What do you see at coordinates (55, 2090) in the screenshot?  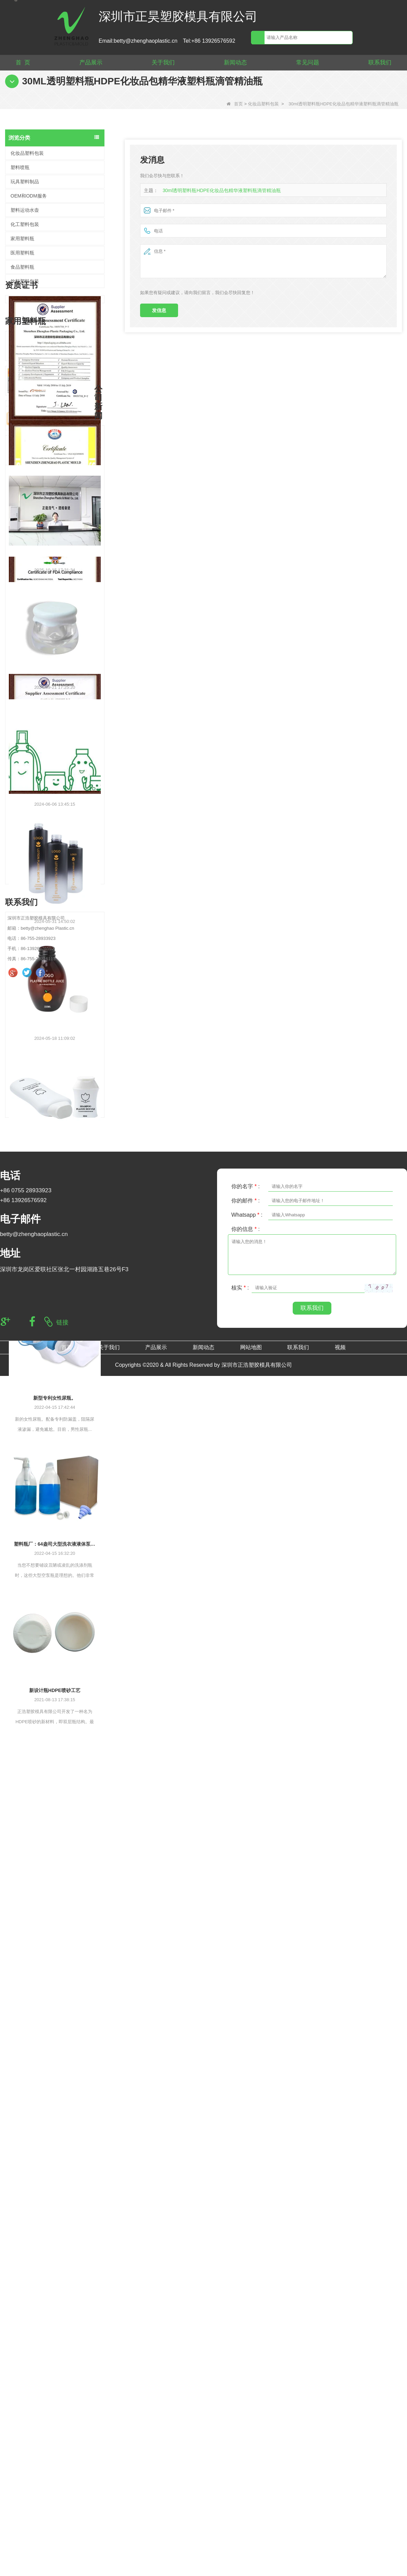 I see `塑料瓶厂：64盎司大型洗衣液液体泵分配器` at bounding box center [55, 2090].